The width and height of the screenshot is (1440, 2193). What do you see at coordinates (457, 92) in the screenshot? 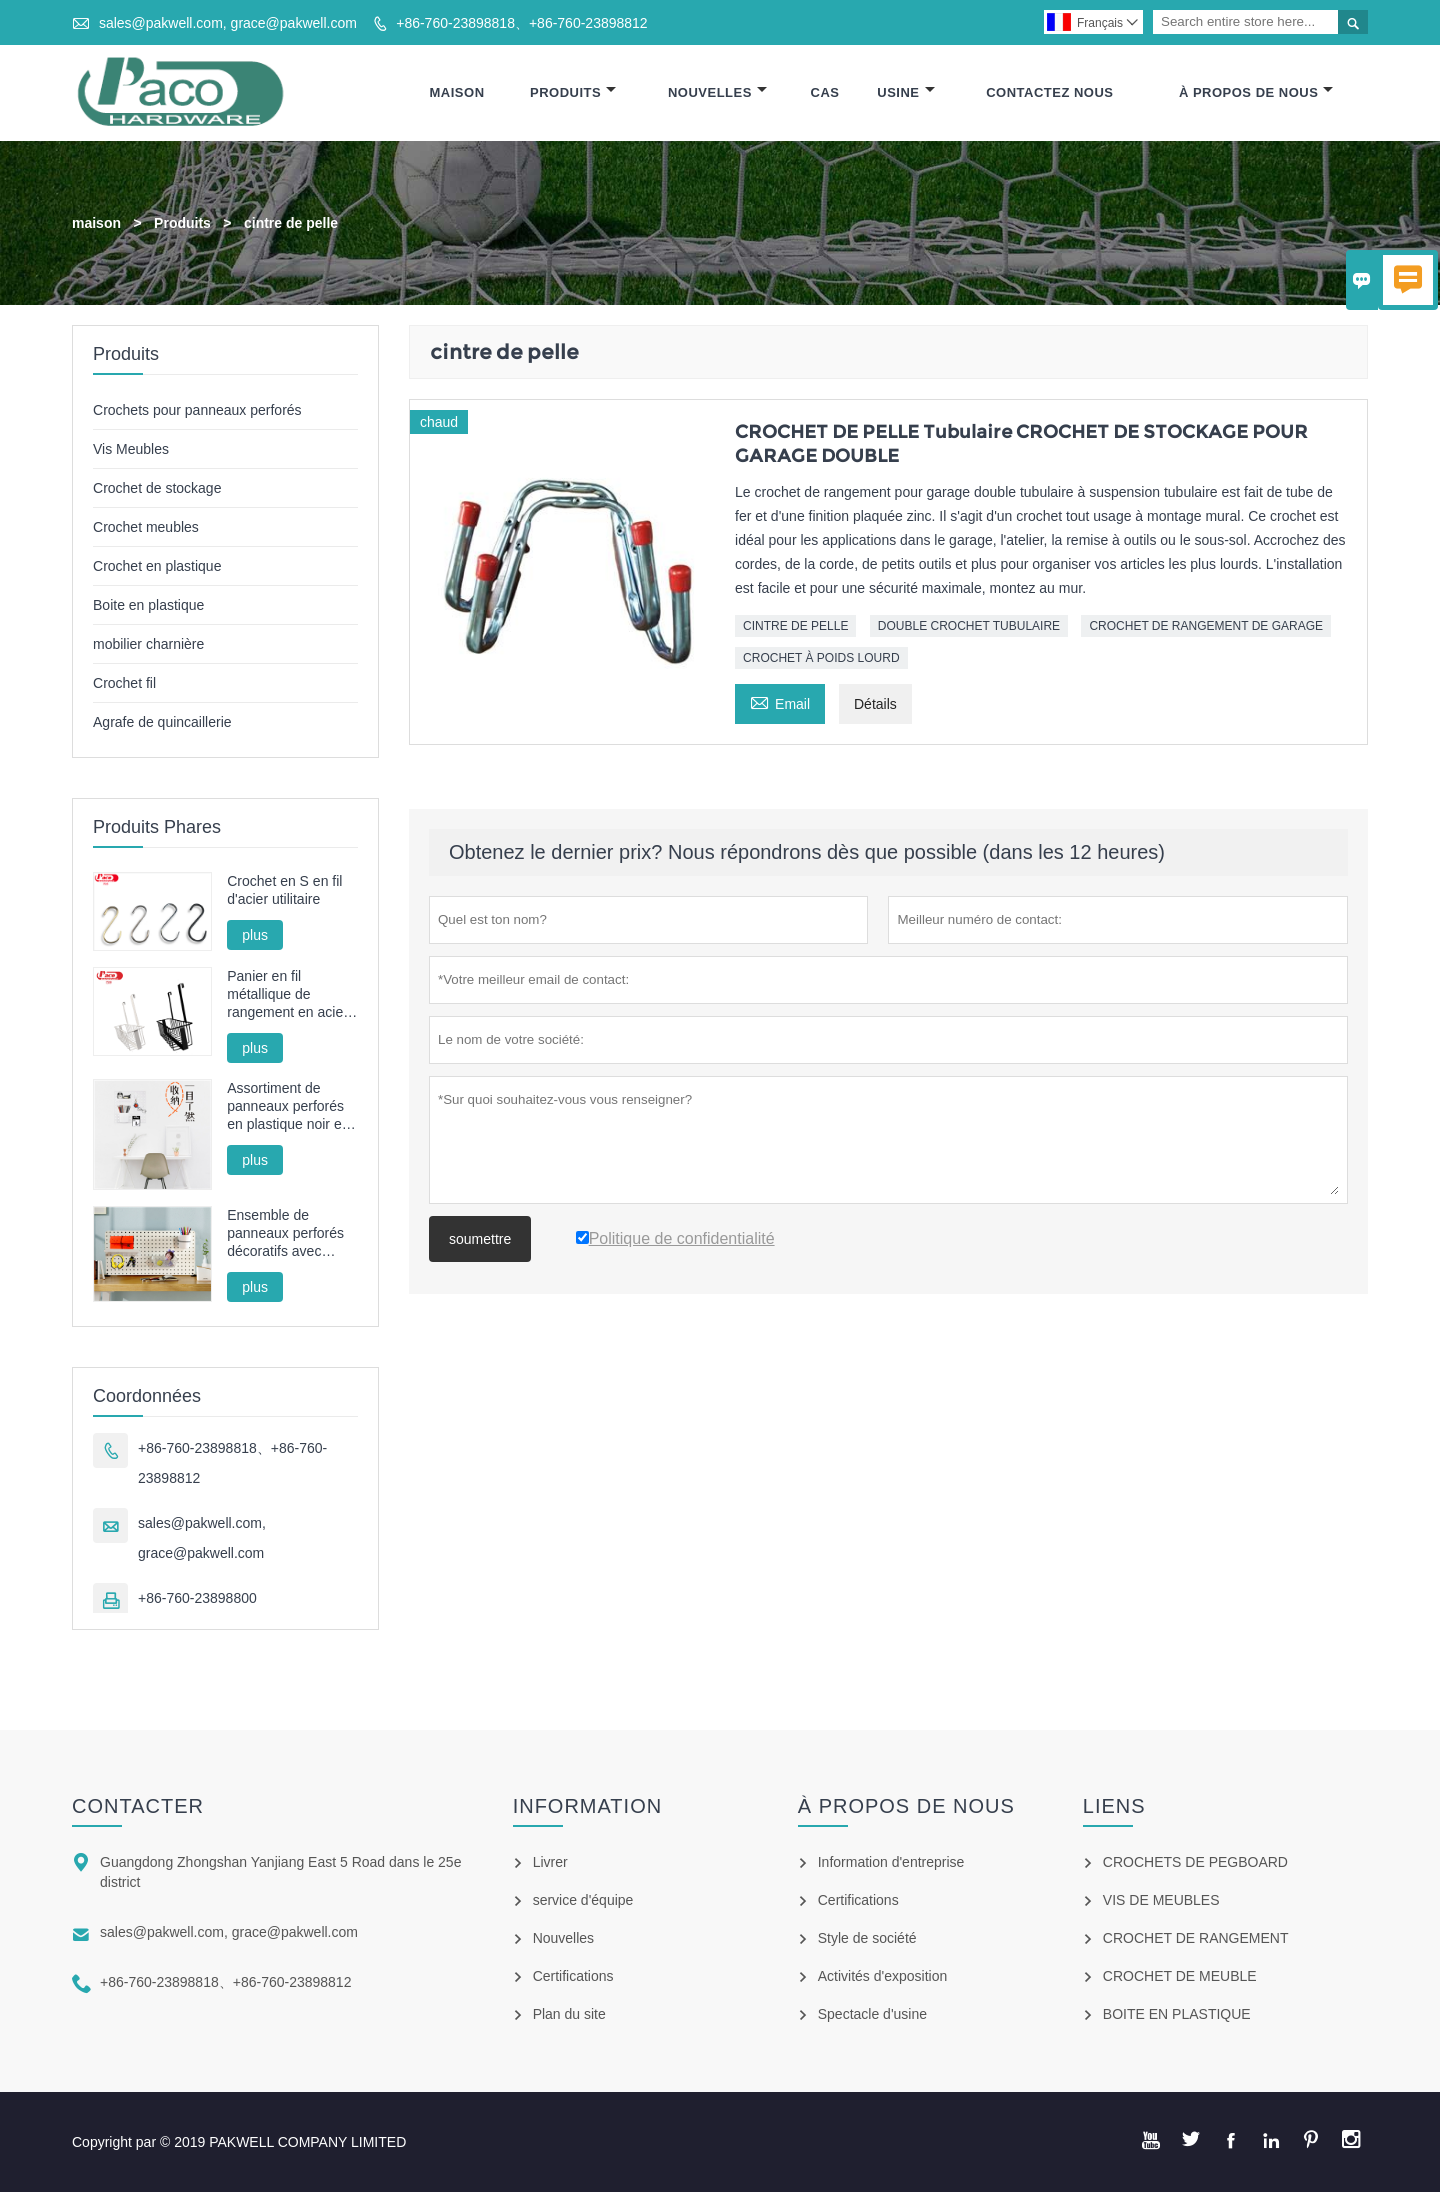
I see `Maison` at bounding box center [457, 92].